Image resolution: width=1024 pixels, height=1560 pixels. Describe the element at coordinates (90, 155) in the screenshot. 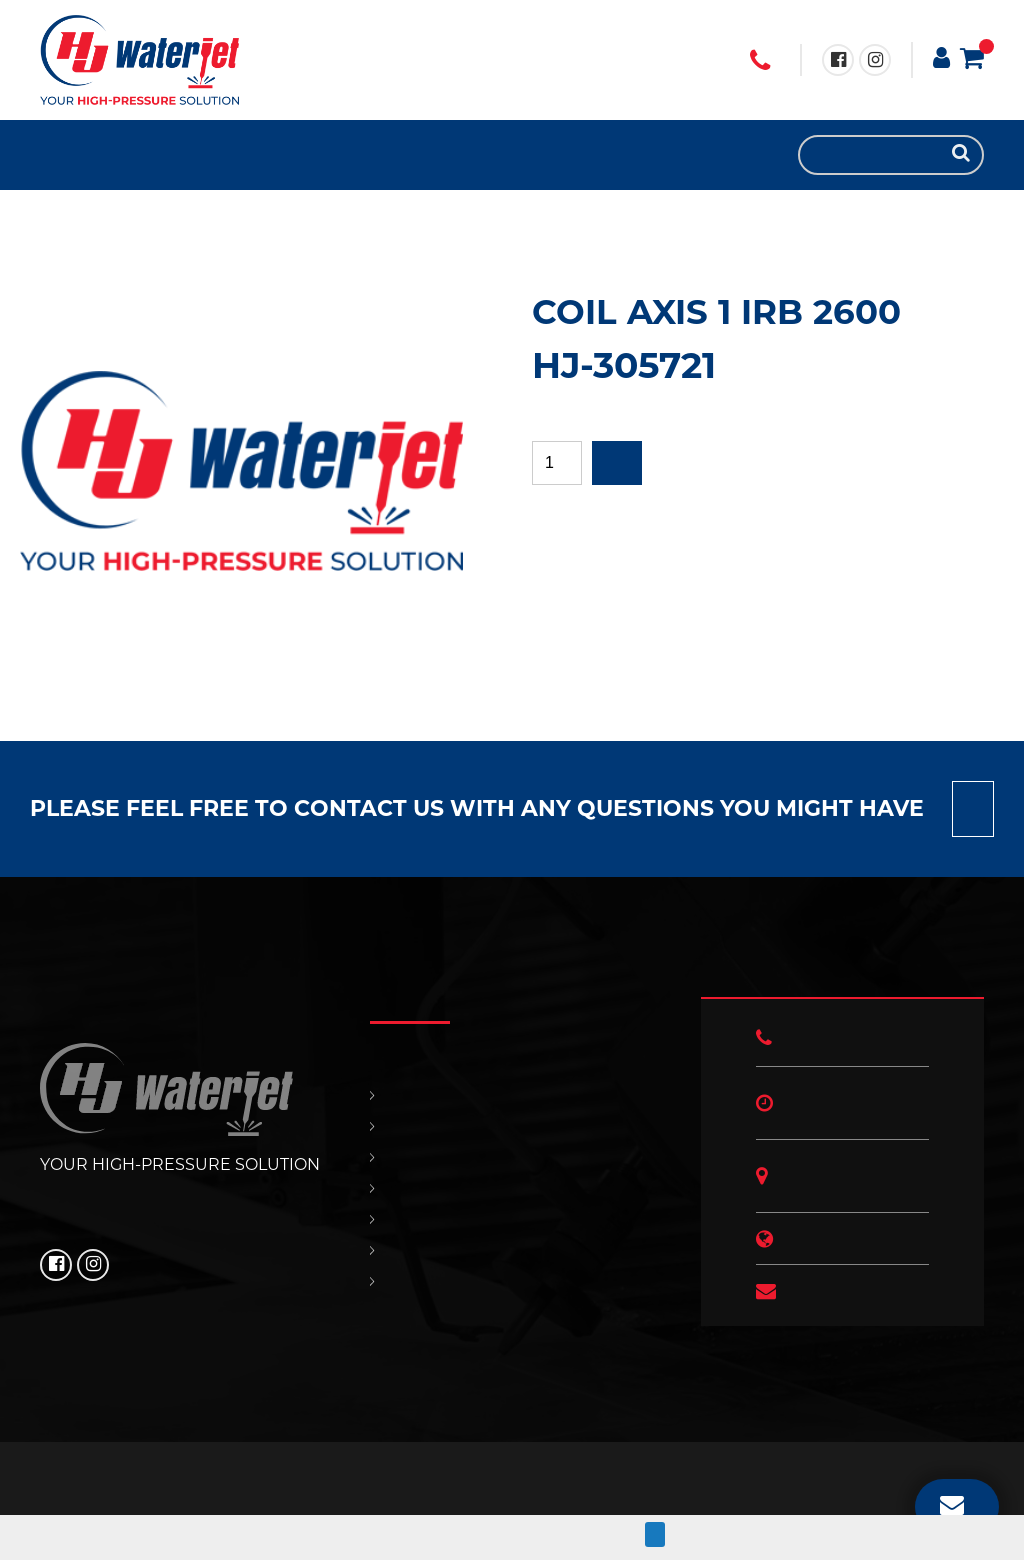

I see `REPLACEMENT PARTS` at that location.